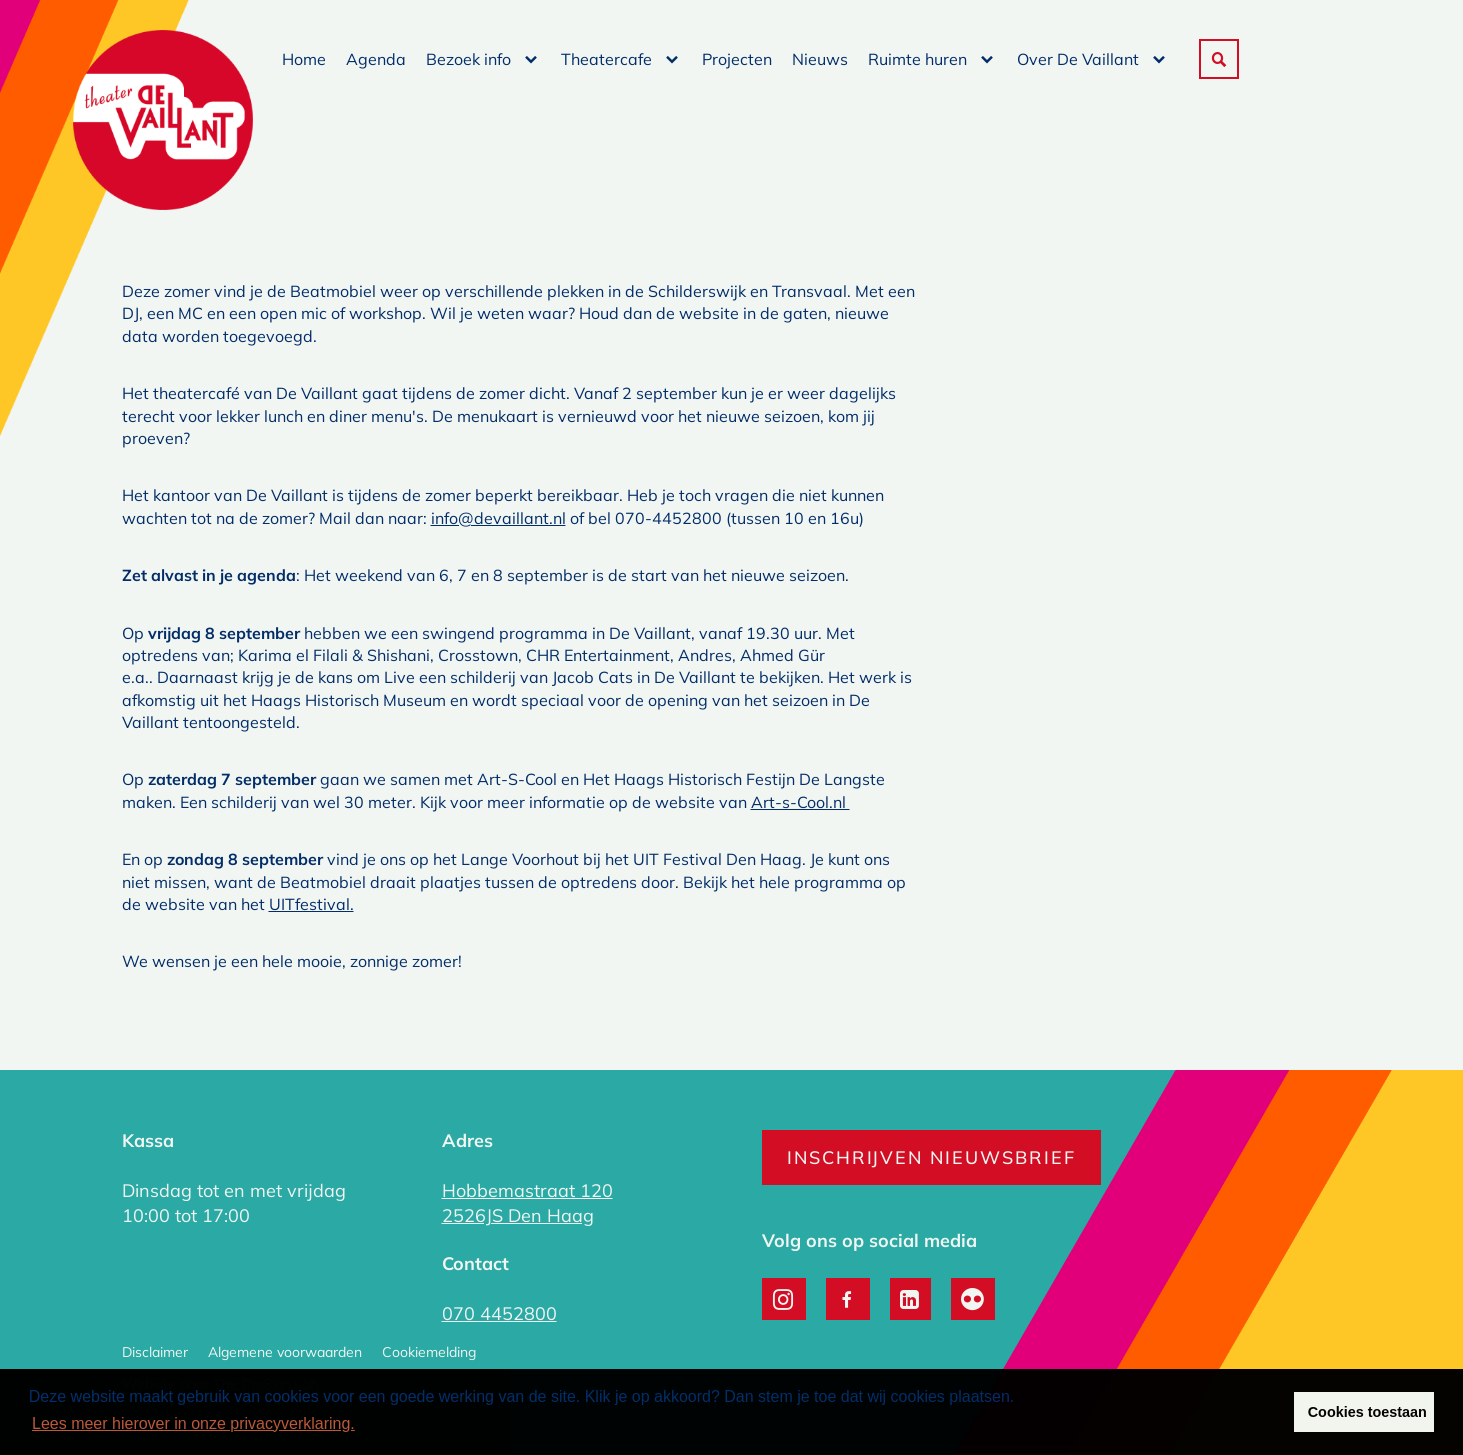 The height and width of the screenshot is (1455, 1463). I want to click on Home, so click(304, 59).